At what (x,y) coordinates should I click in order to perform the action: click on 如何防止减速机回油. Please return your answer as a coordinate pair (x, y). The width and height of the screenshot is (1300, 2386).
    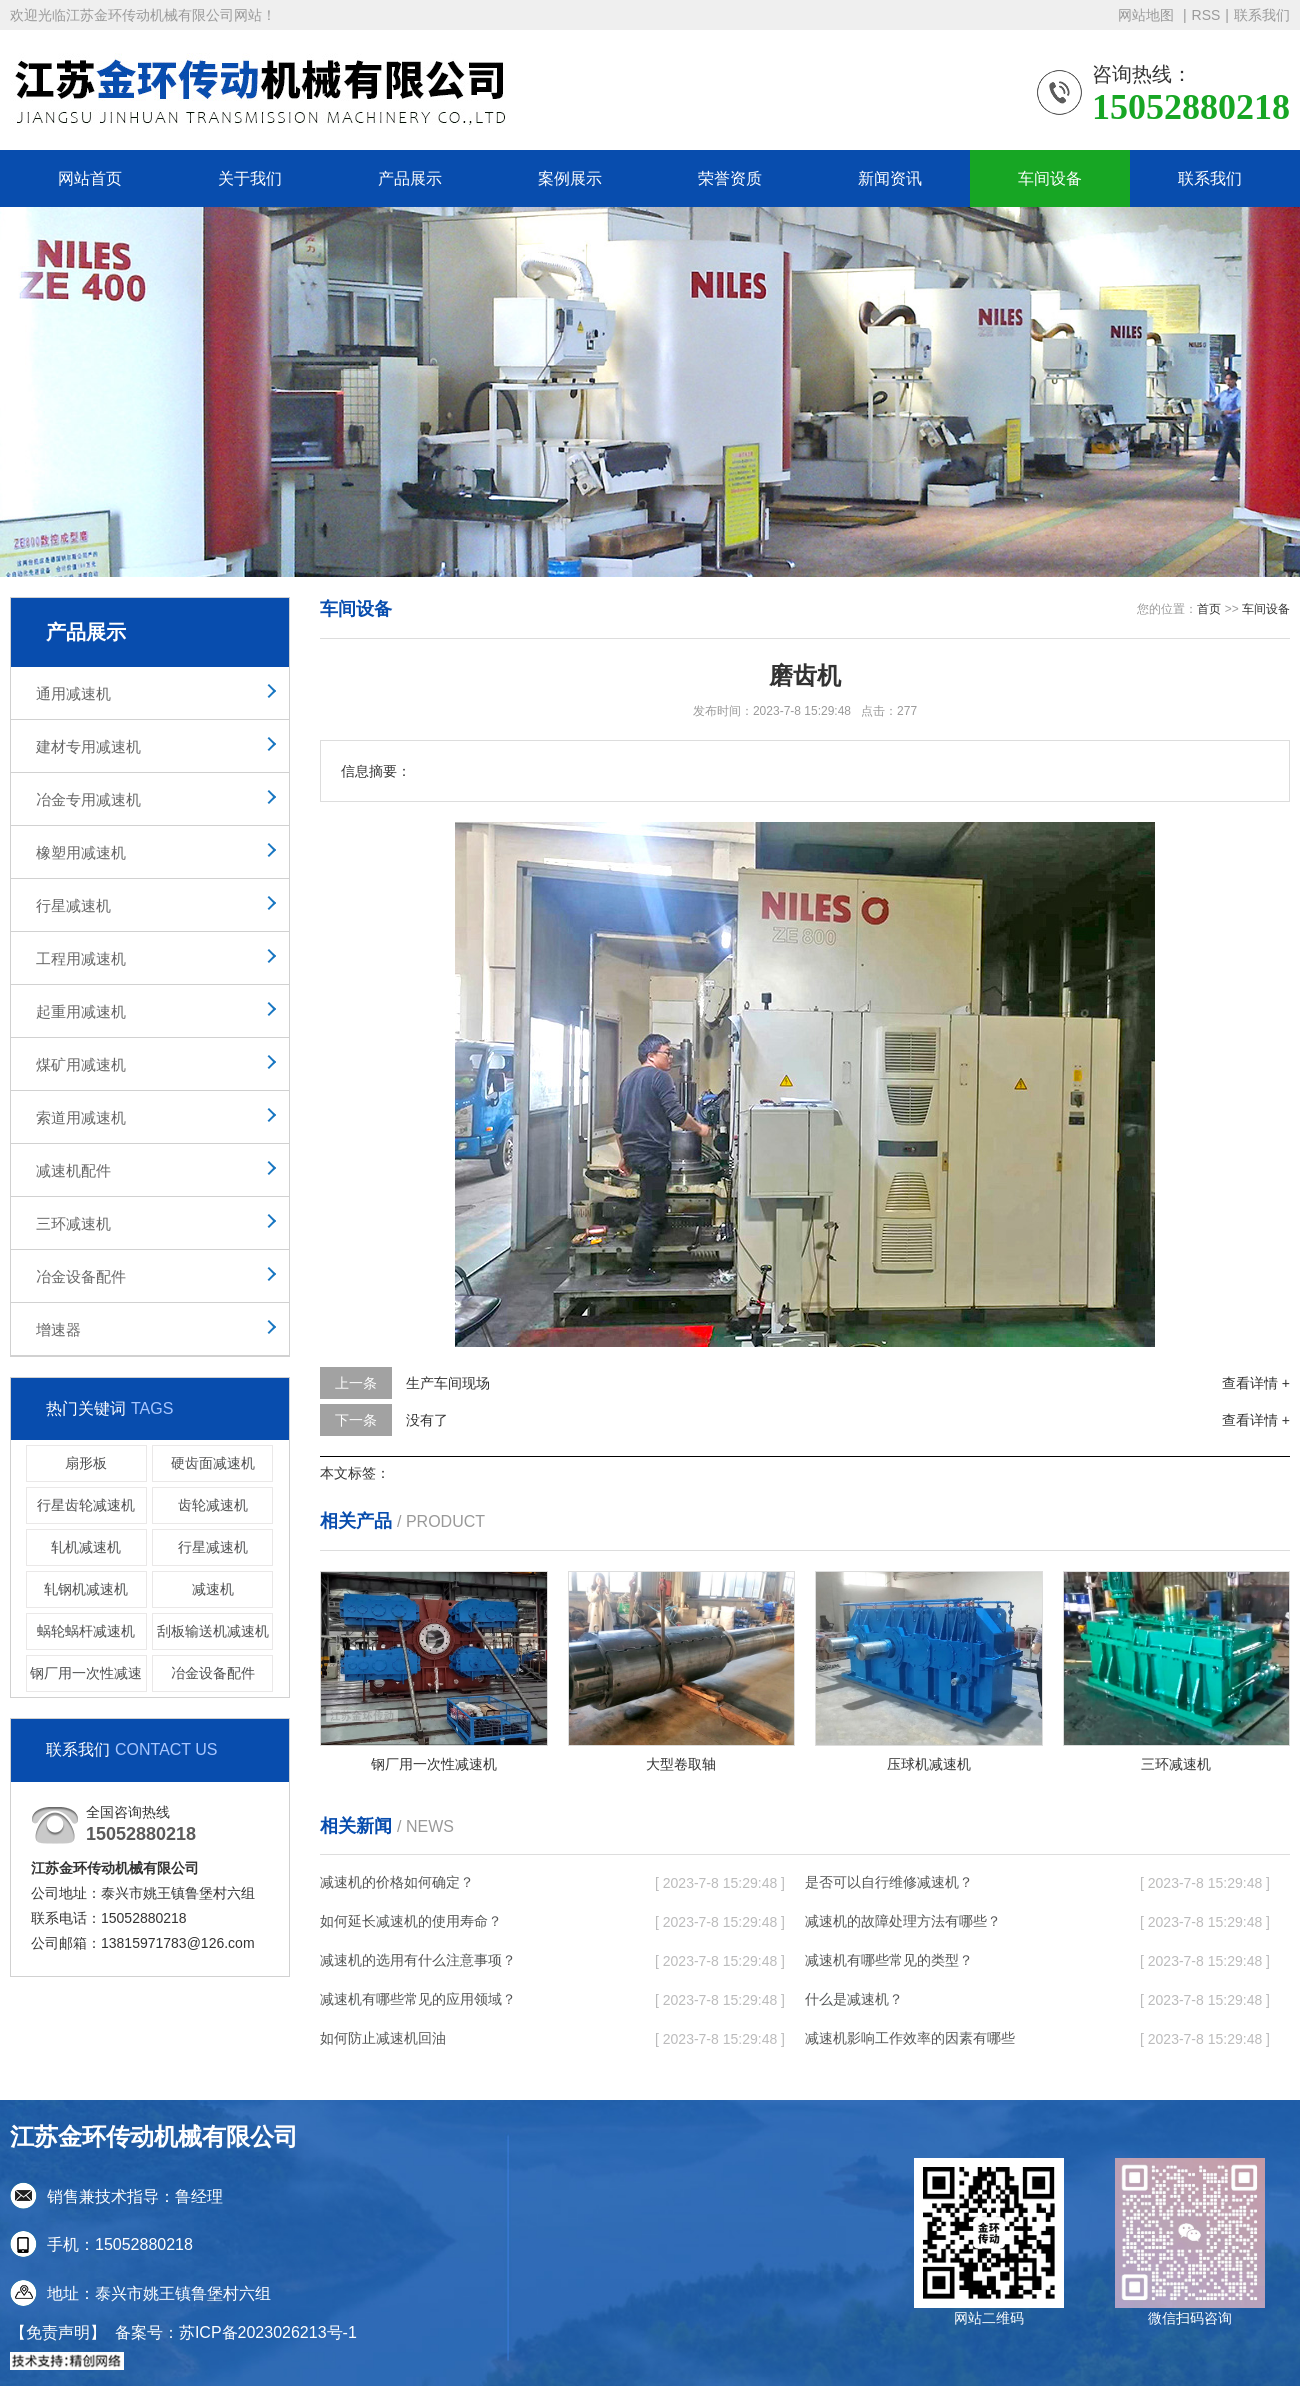
    Looking at the image, I should click on (383, 2038).